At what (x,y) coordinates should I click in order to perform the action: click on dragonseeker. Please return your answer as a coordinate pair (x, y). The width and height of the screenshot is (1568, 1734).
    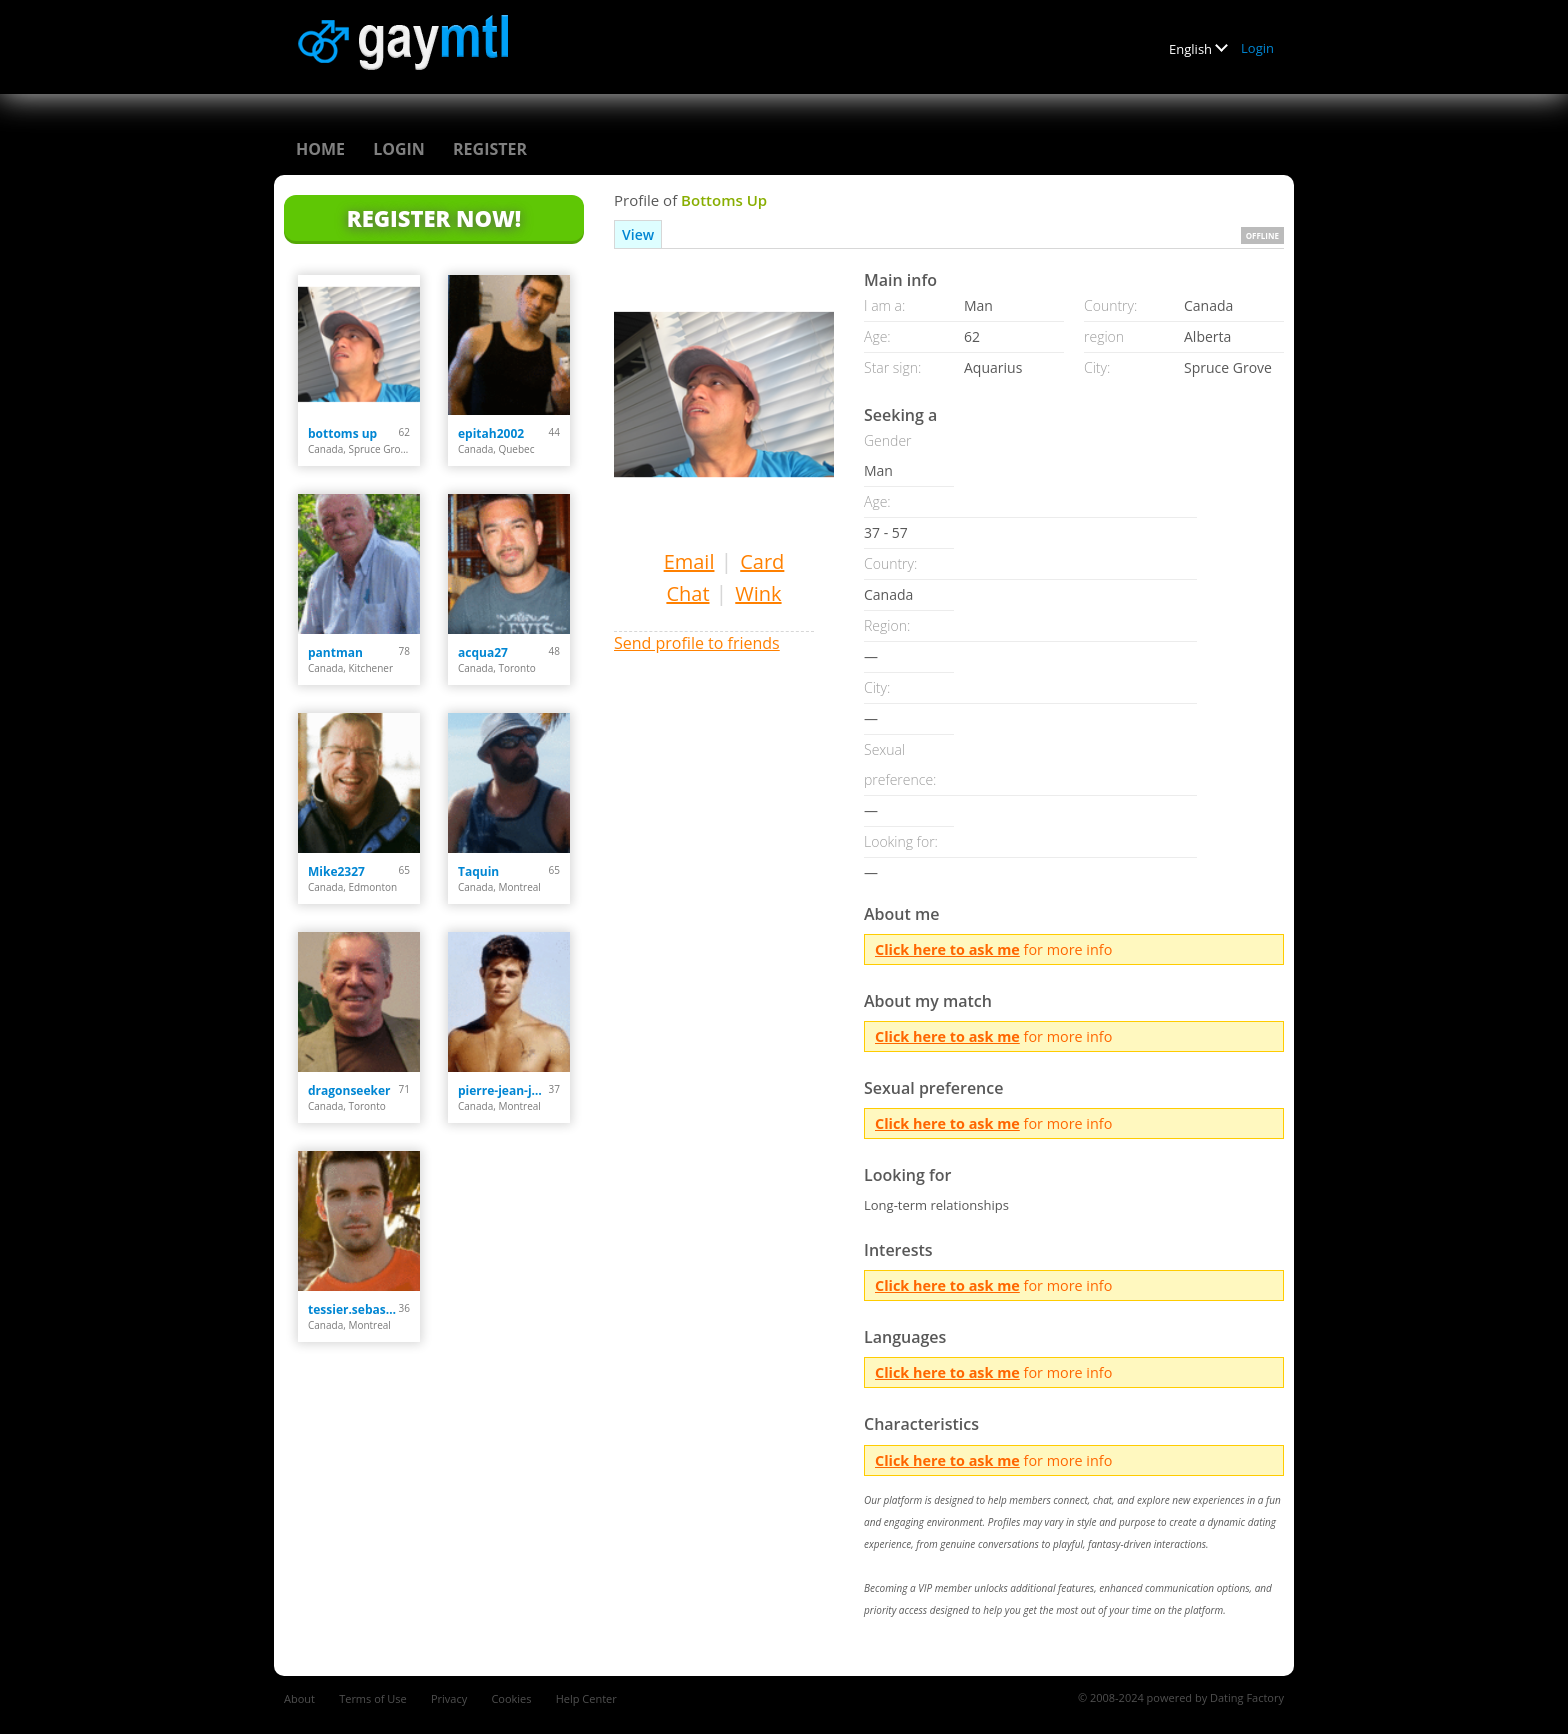
    Looking at the image, I should click on (349, 1090).